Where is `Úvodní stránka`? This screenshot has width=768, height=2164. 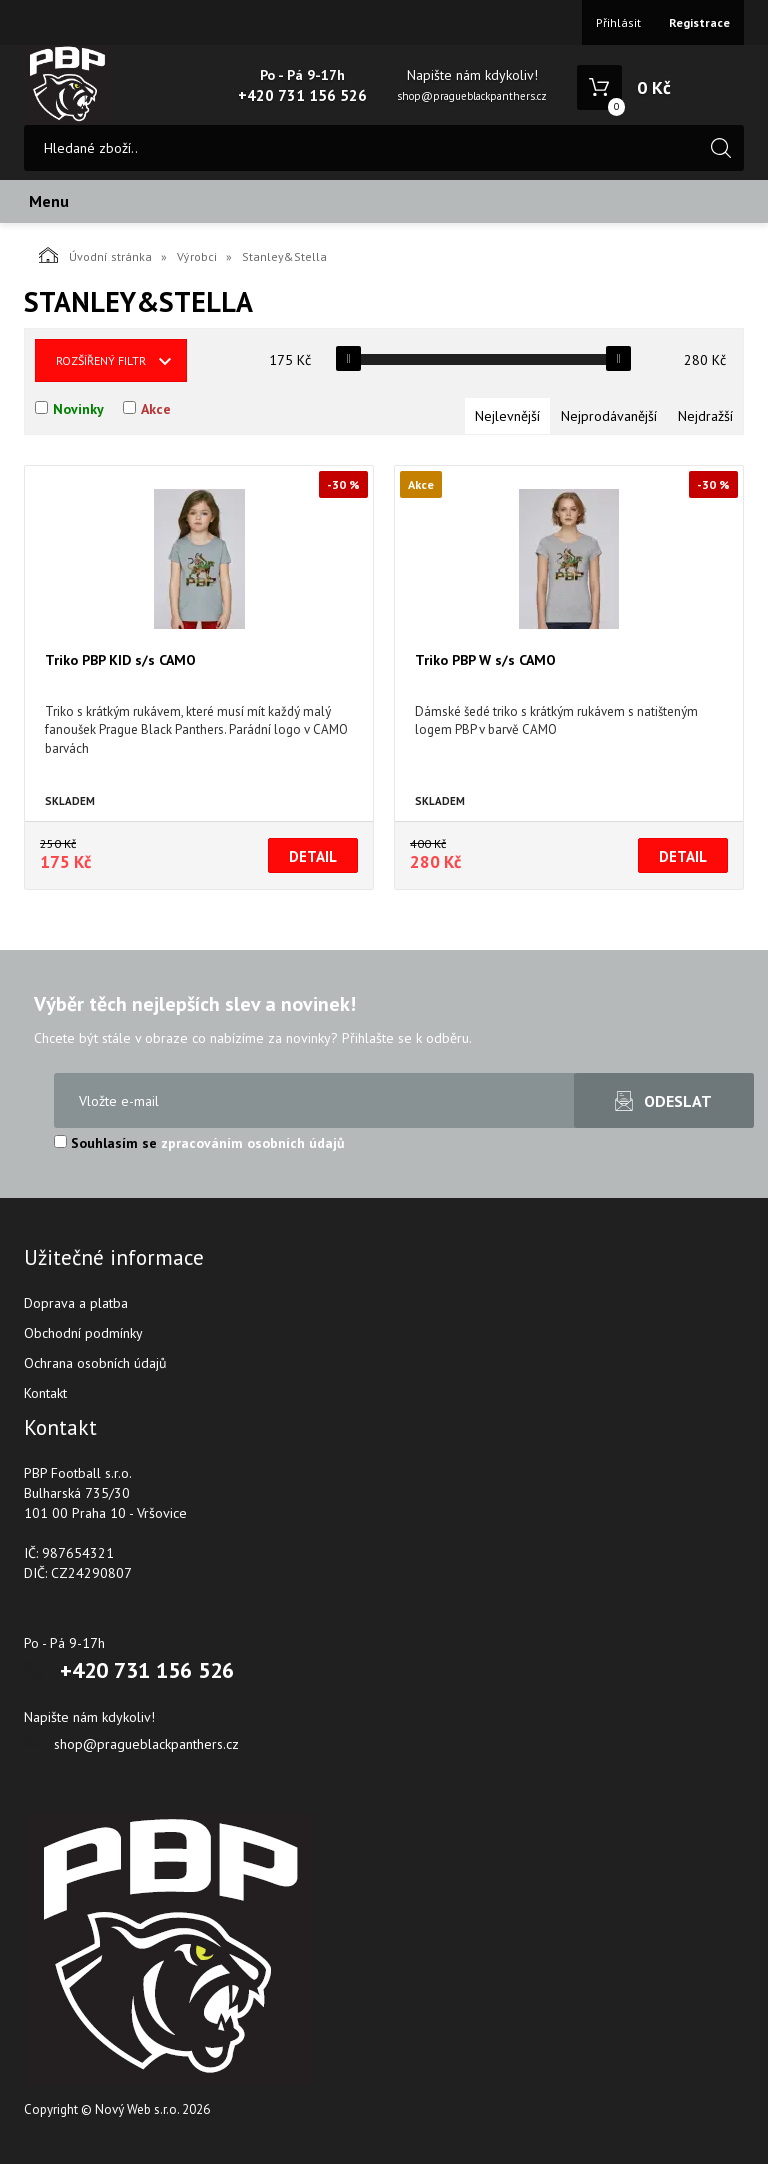 Úvodní stránka is located at coordinates (95, 255).